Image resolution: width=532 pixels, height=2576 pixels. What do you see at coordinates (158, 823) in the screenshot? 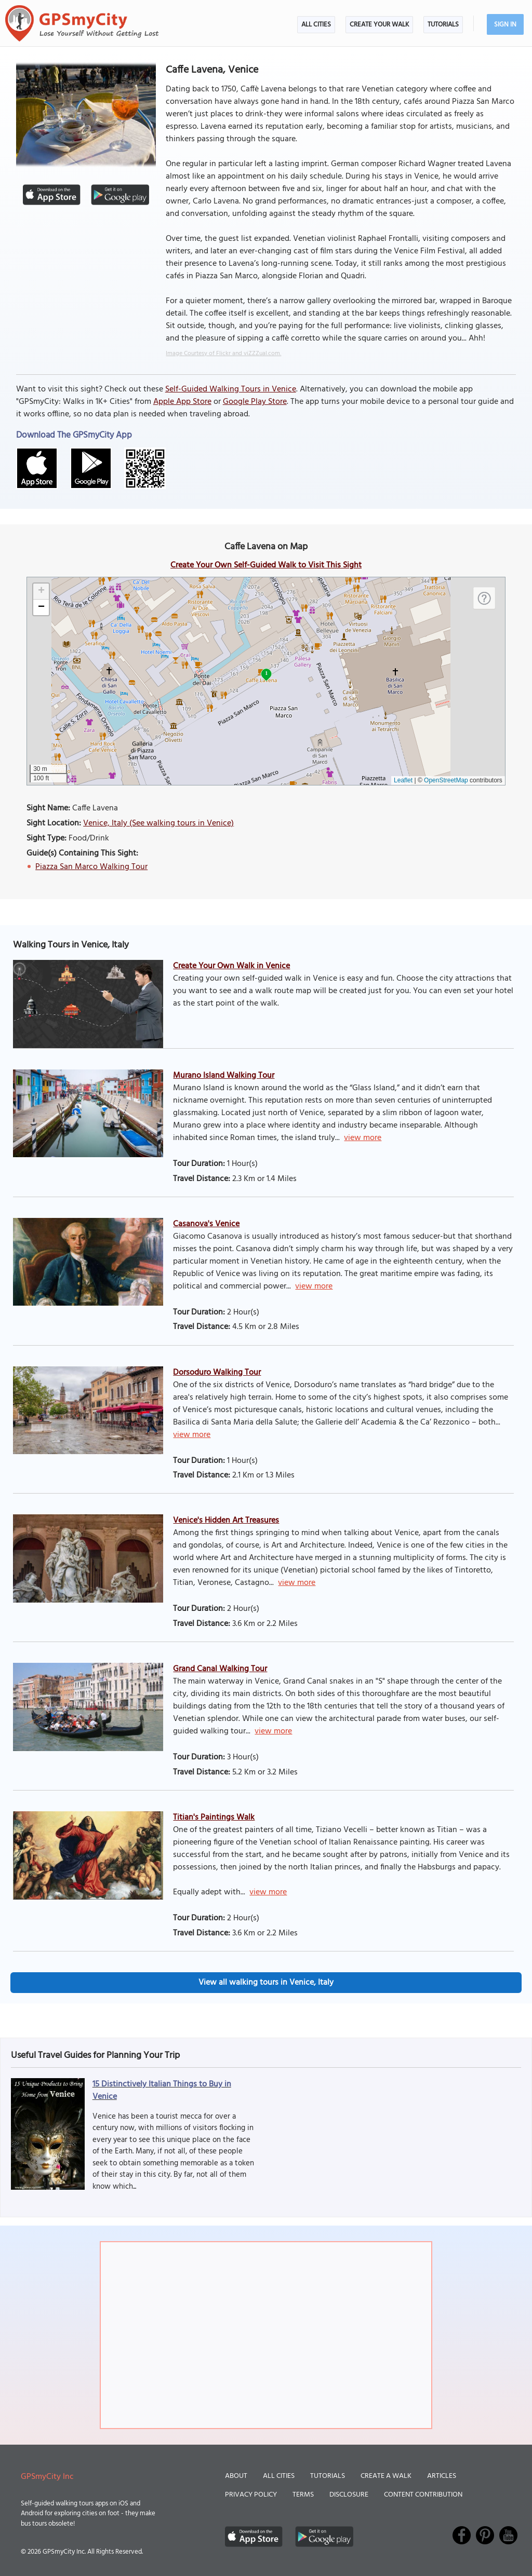
I see `Venice, Italy (See walking tours in Venice)` at bounding box center [158, 823].